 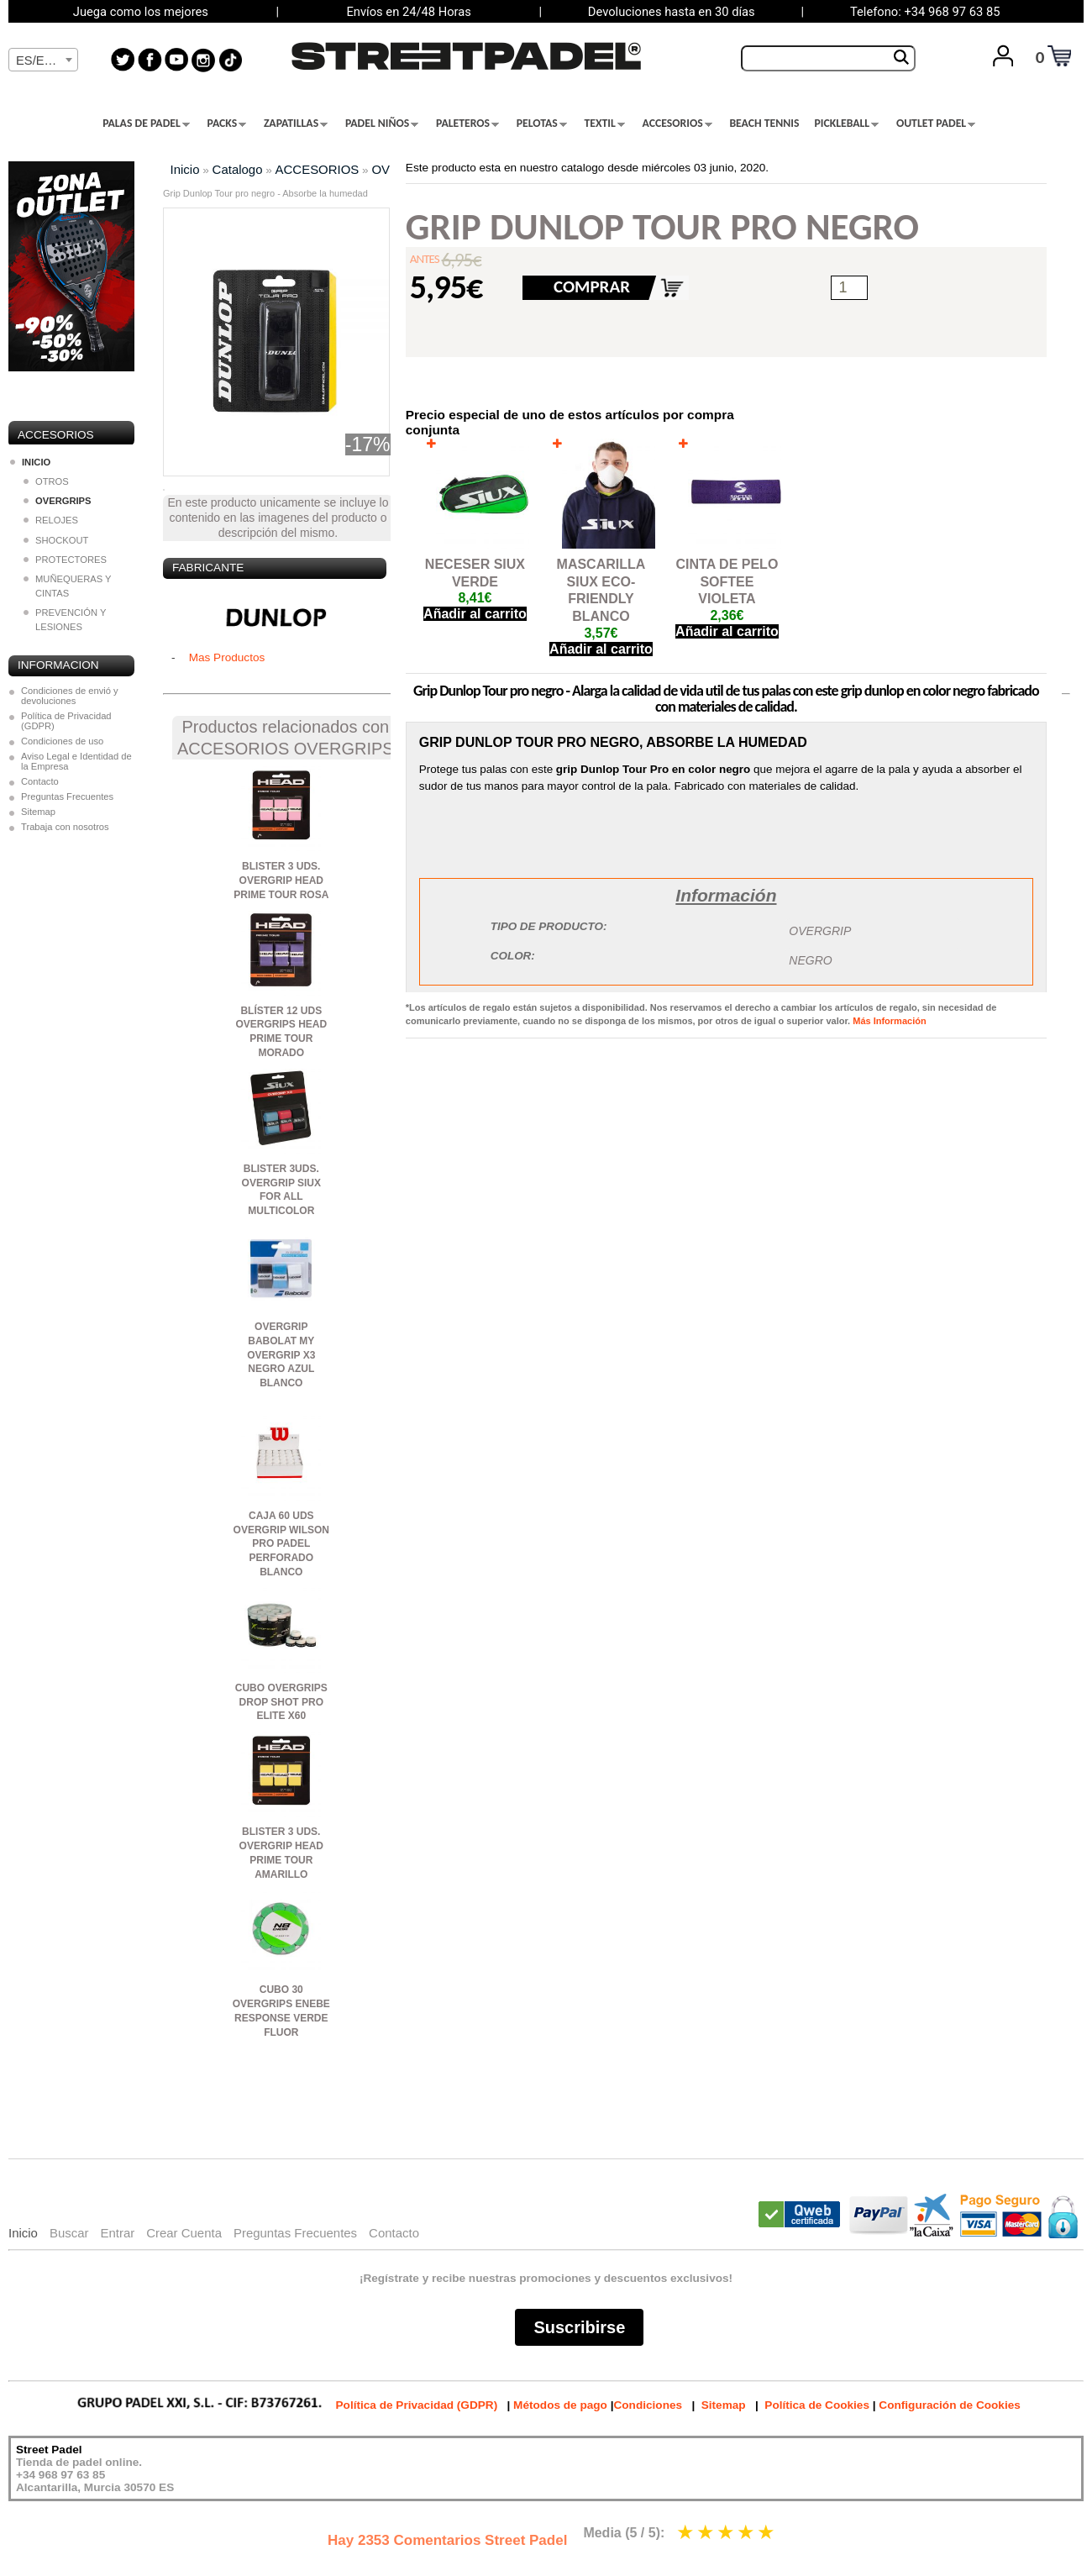 I want to click on MUÑEQUERAS Y CINTAS, so click(x=67, y=586).